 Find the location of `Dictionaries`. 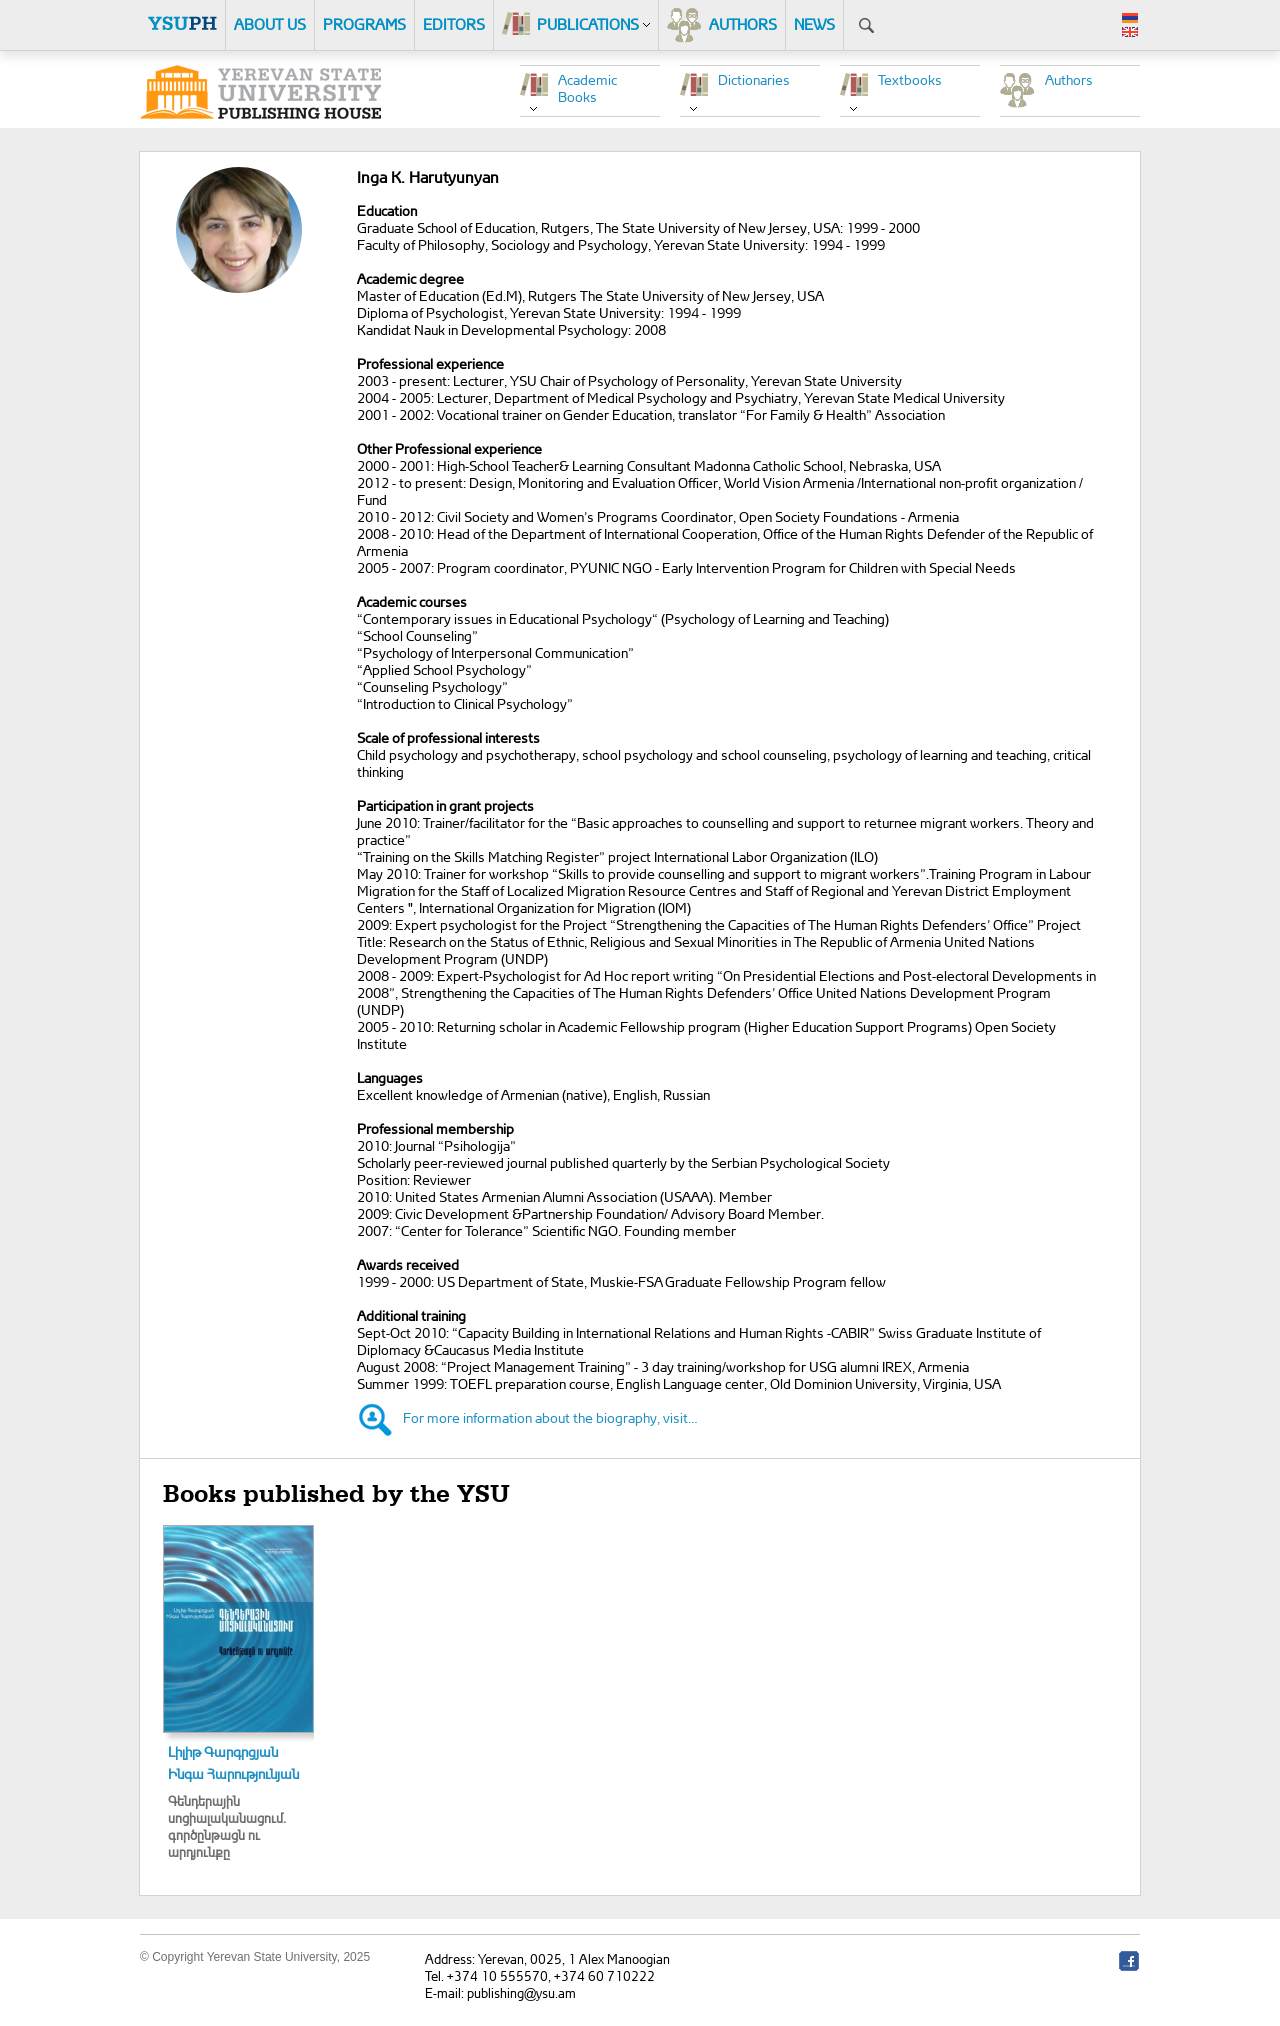

Dictionaries is located at coordinates (754, 79).